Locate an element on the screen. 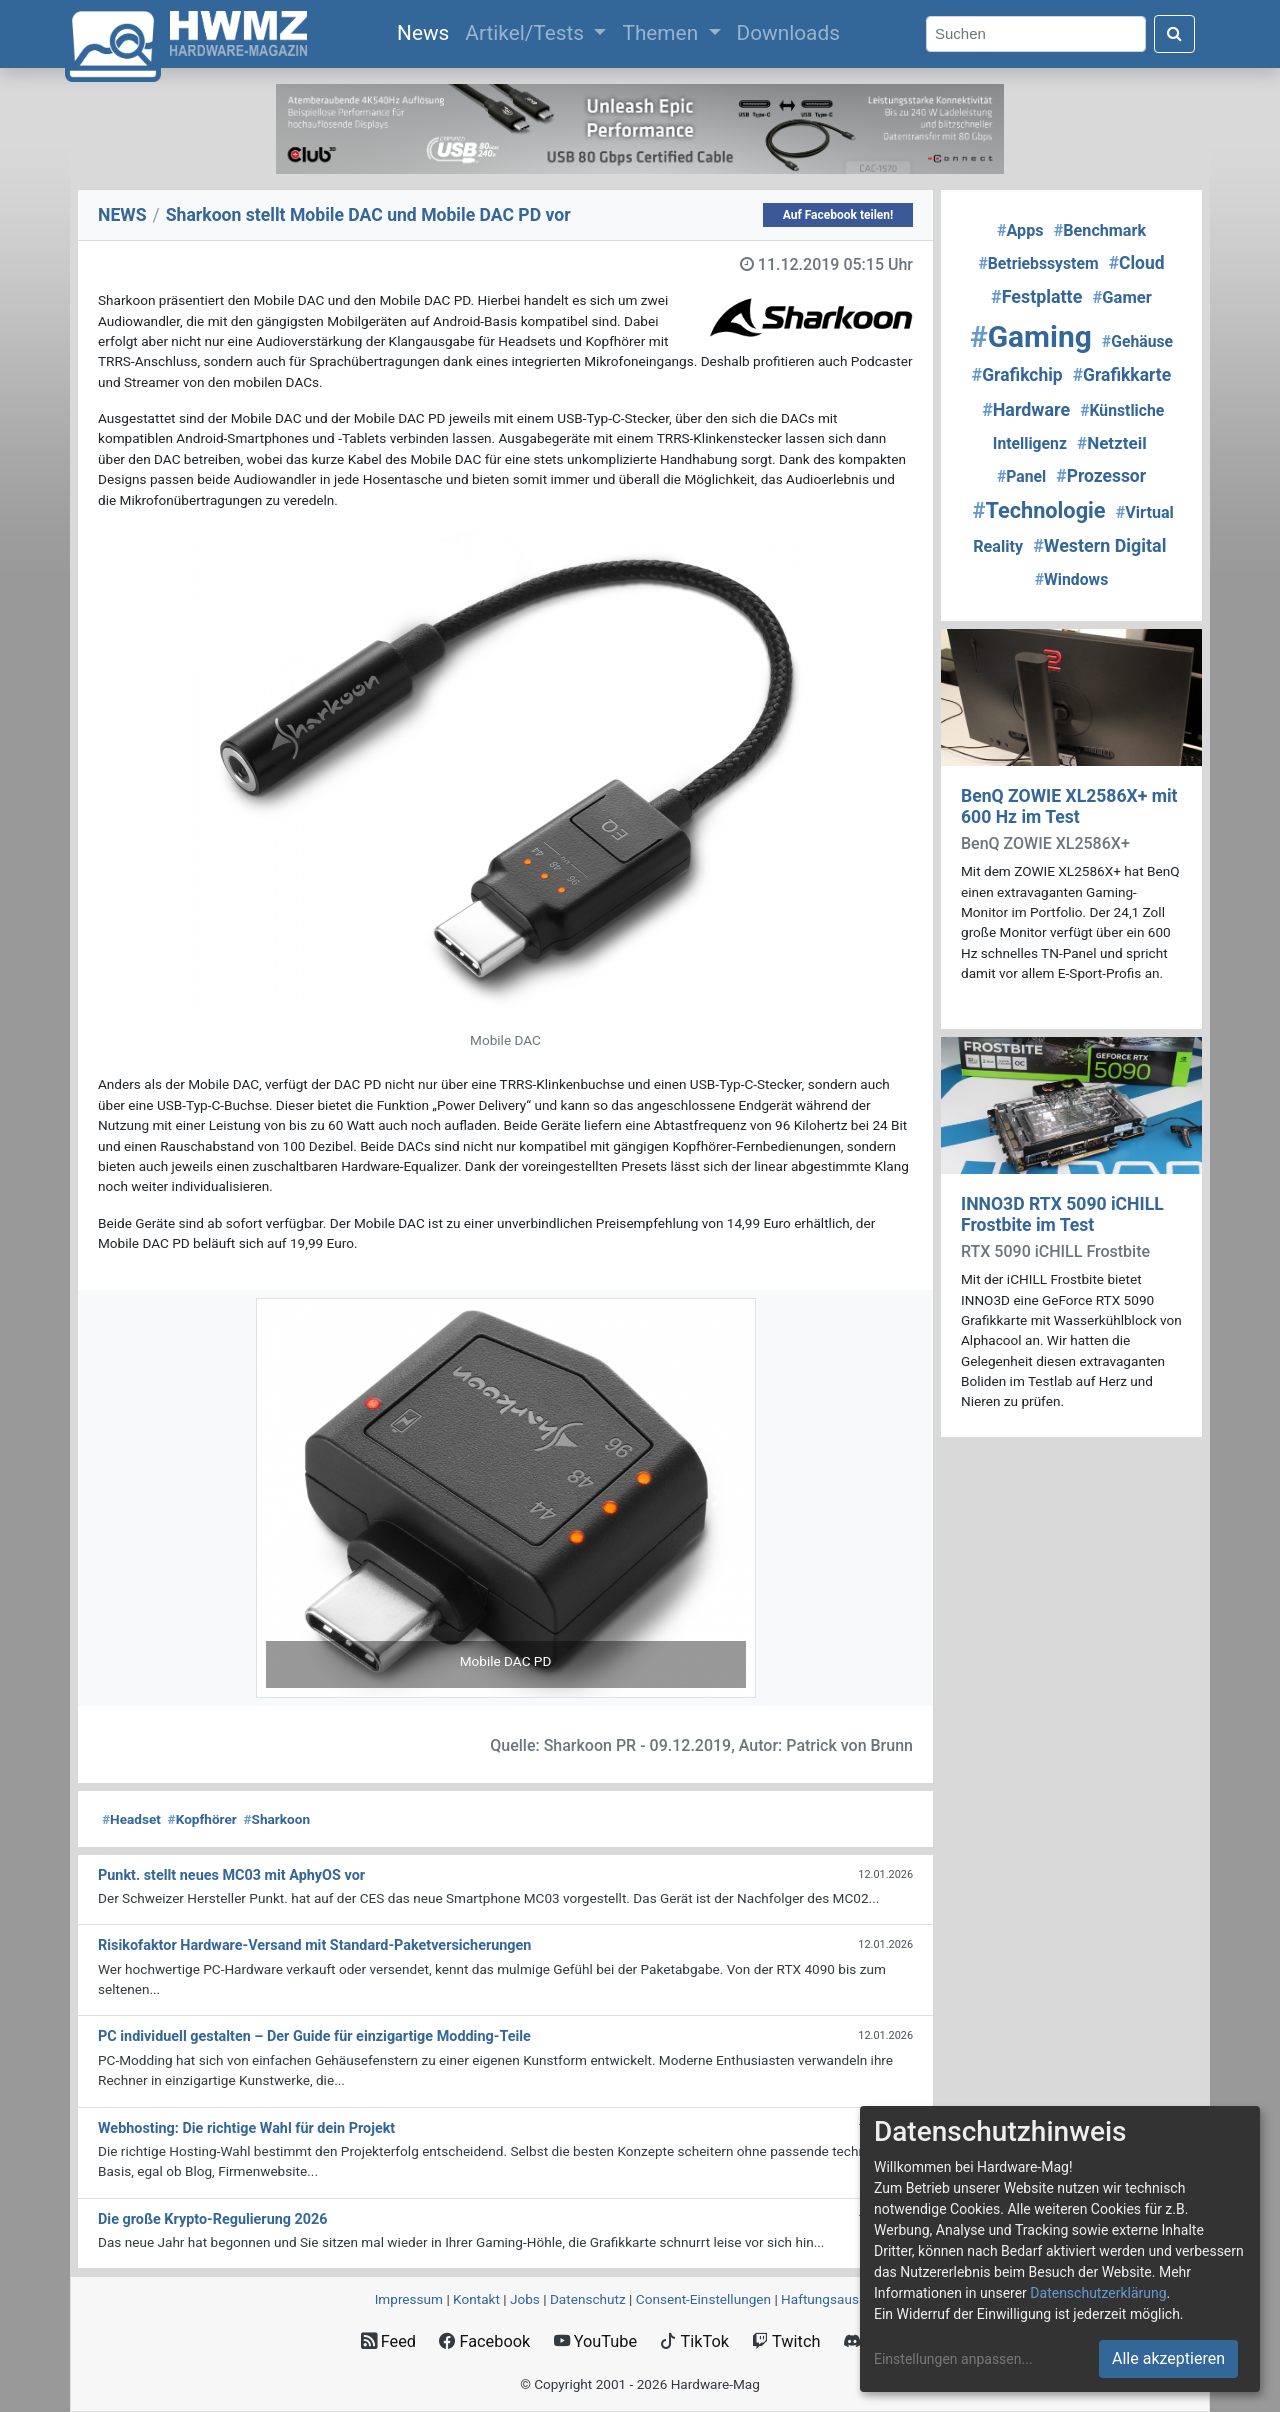 The image size is (1280, 2412). Cloud is located at coordinates (1137, 263).